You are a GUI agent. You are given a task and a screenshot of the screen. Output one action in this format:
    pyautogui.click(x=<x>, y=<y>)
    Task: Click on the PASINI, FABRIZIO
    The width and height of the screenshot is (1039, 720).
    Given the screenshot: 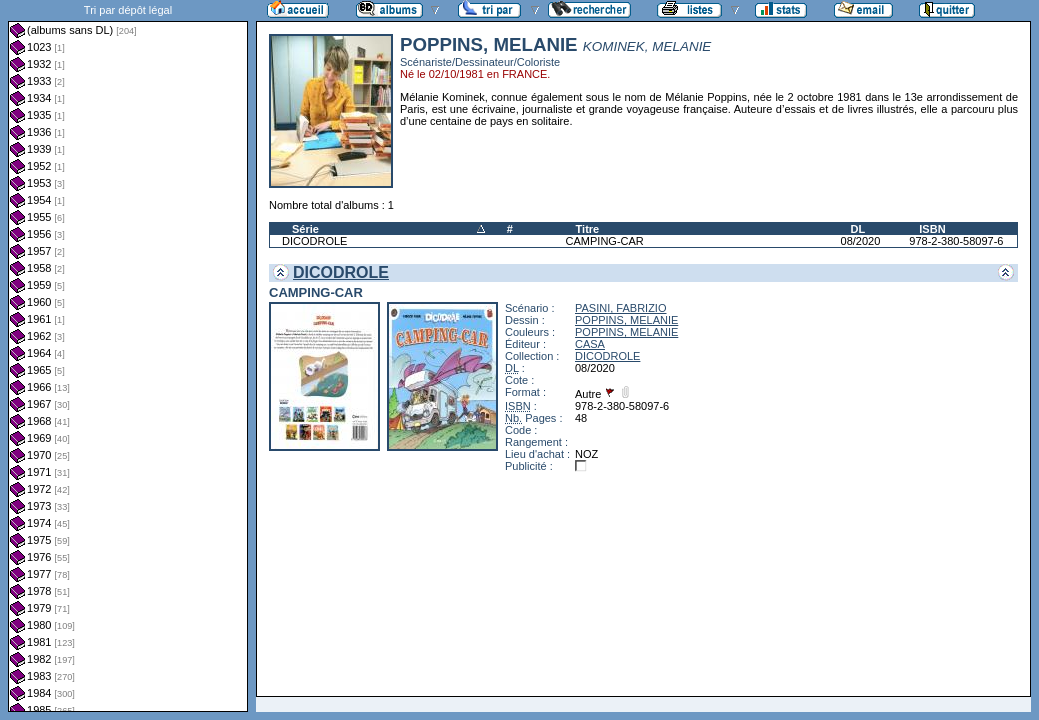 What is the action you would take?
    pyautogui.click(x=620, y=308)
    